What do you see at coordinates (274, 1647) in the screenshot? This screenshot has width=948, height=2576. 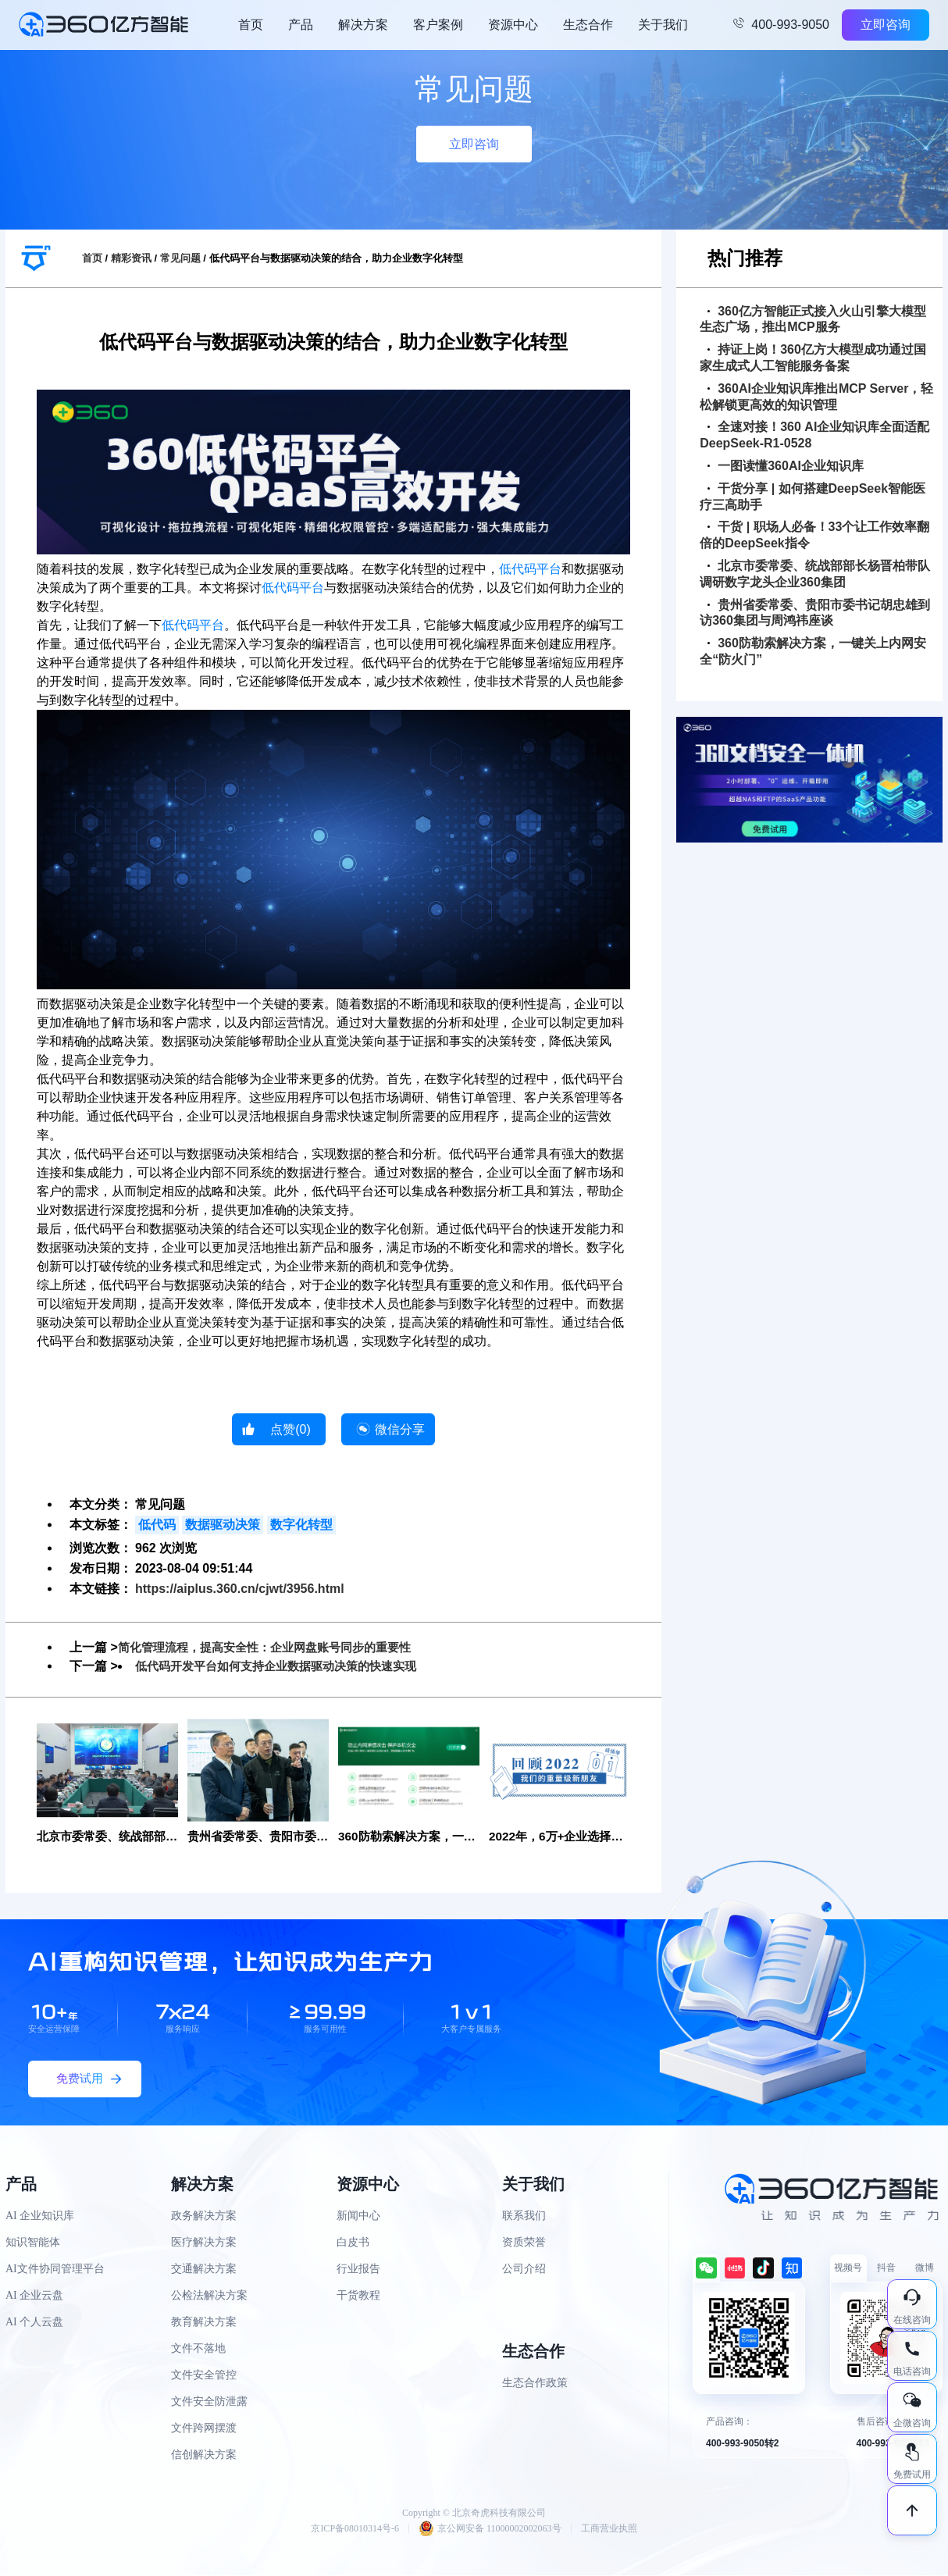 I see `简化管理流程，提高安全性：企业网盘账号同步的重要性` at bounding box center [274, 1647].